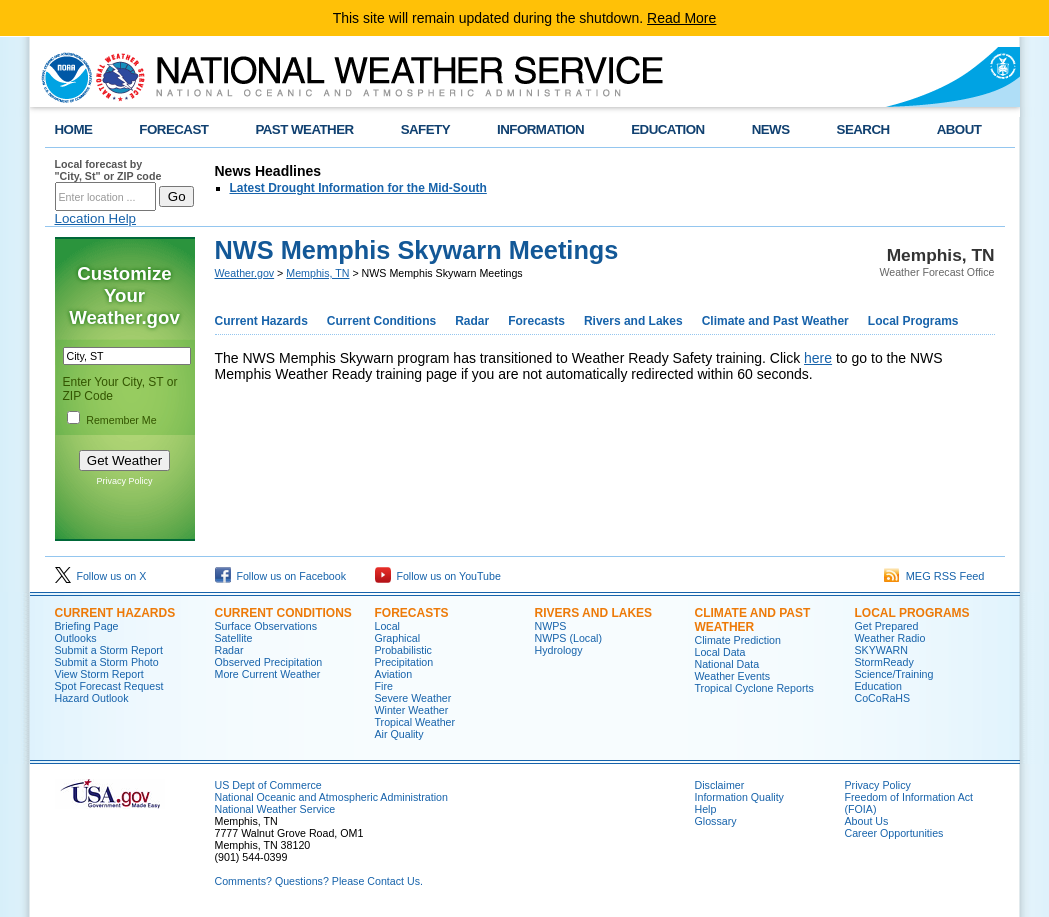  Describe the element at coordinates (771, 129) in the screenshot. I see `NEWS` at that location.